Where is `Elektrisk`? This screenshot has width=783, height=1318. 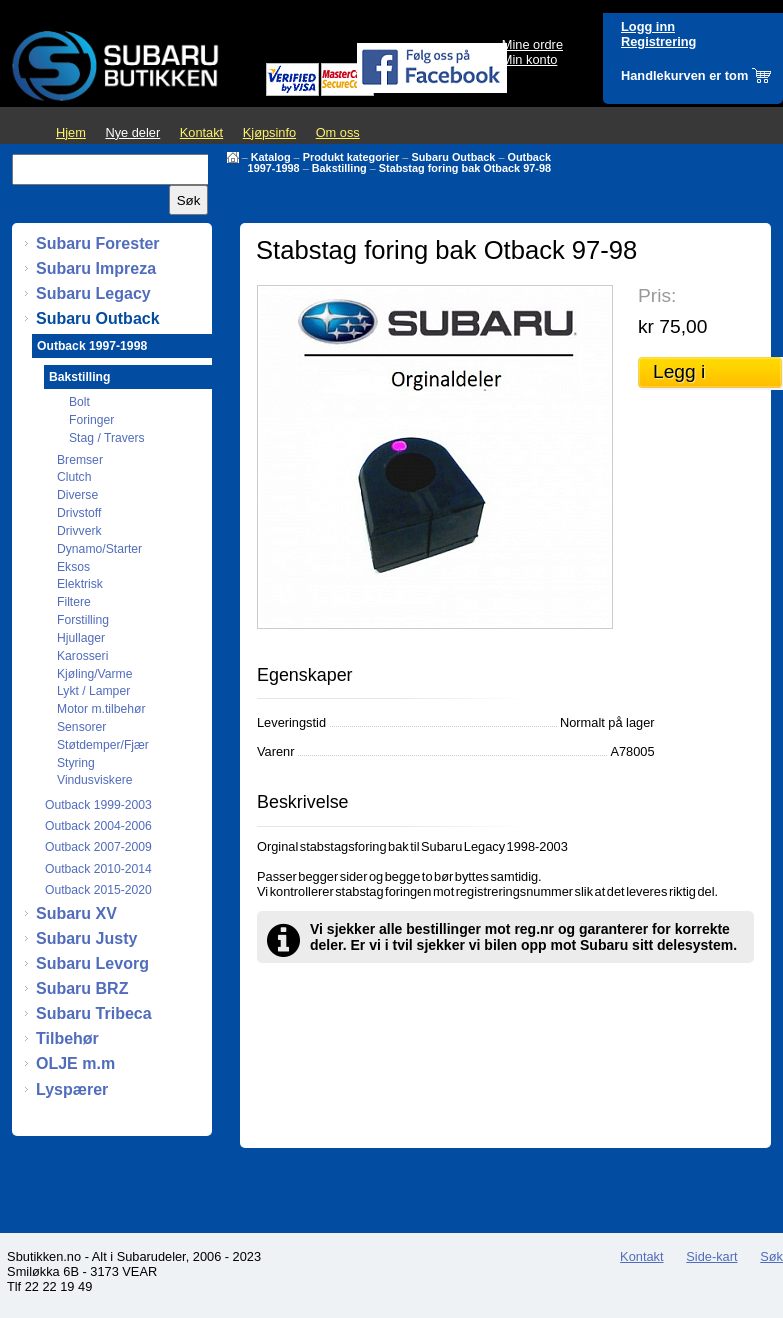 Elektrisk is located at coordinates (80, 584).